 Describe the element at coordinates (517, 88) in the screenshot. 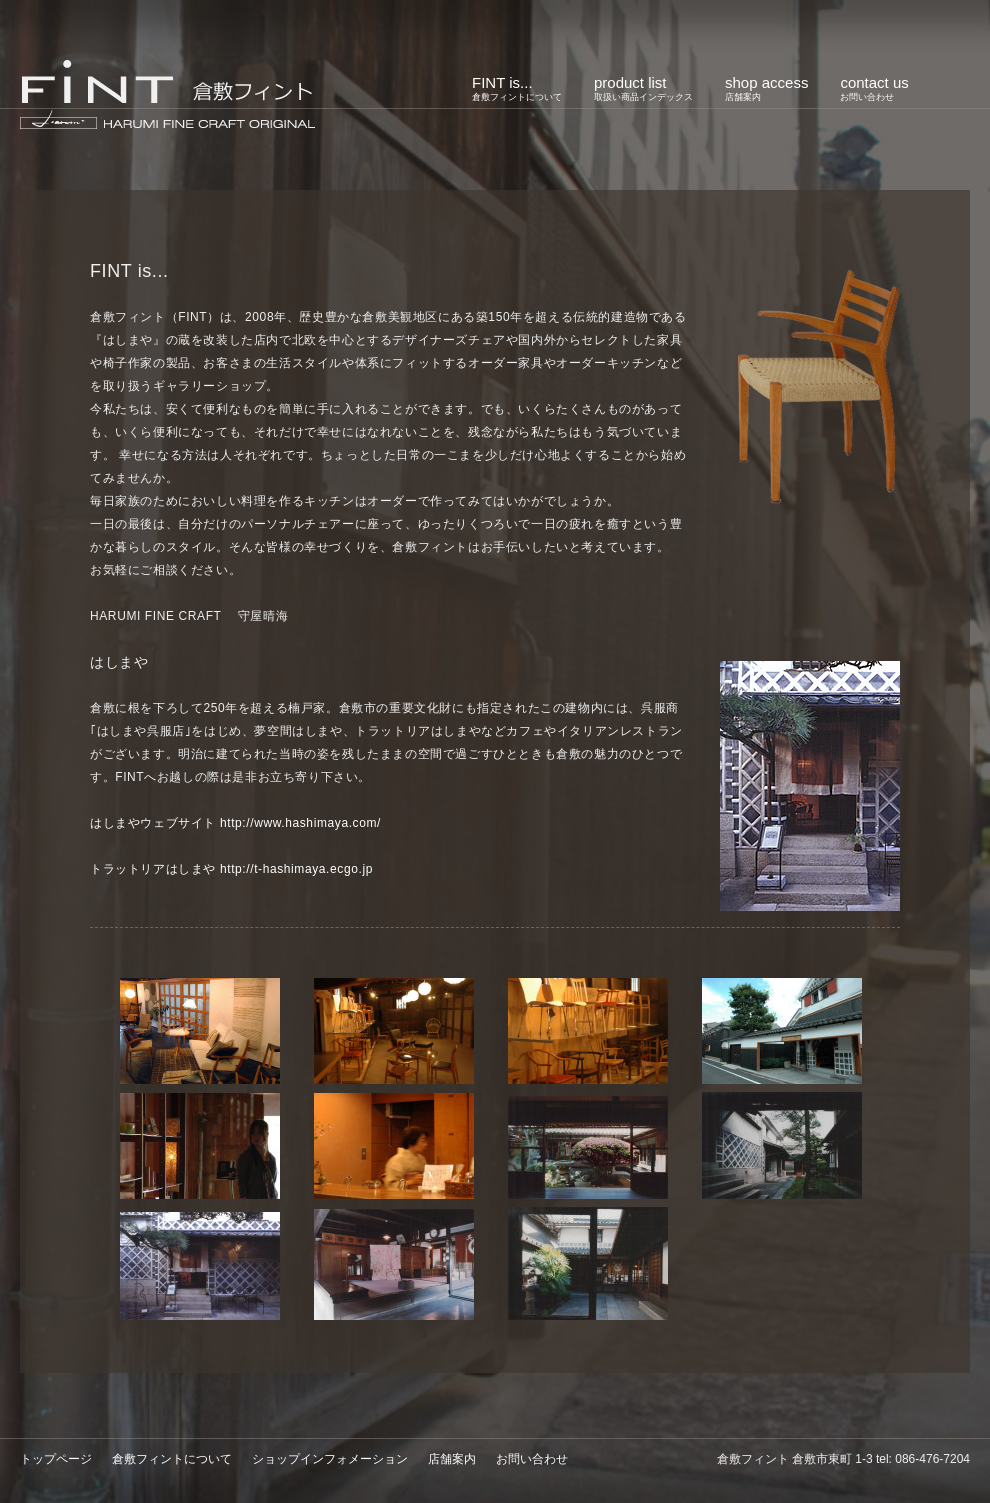

I see `FINT is...` at that location.